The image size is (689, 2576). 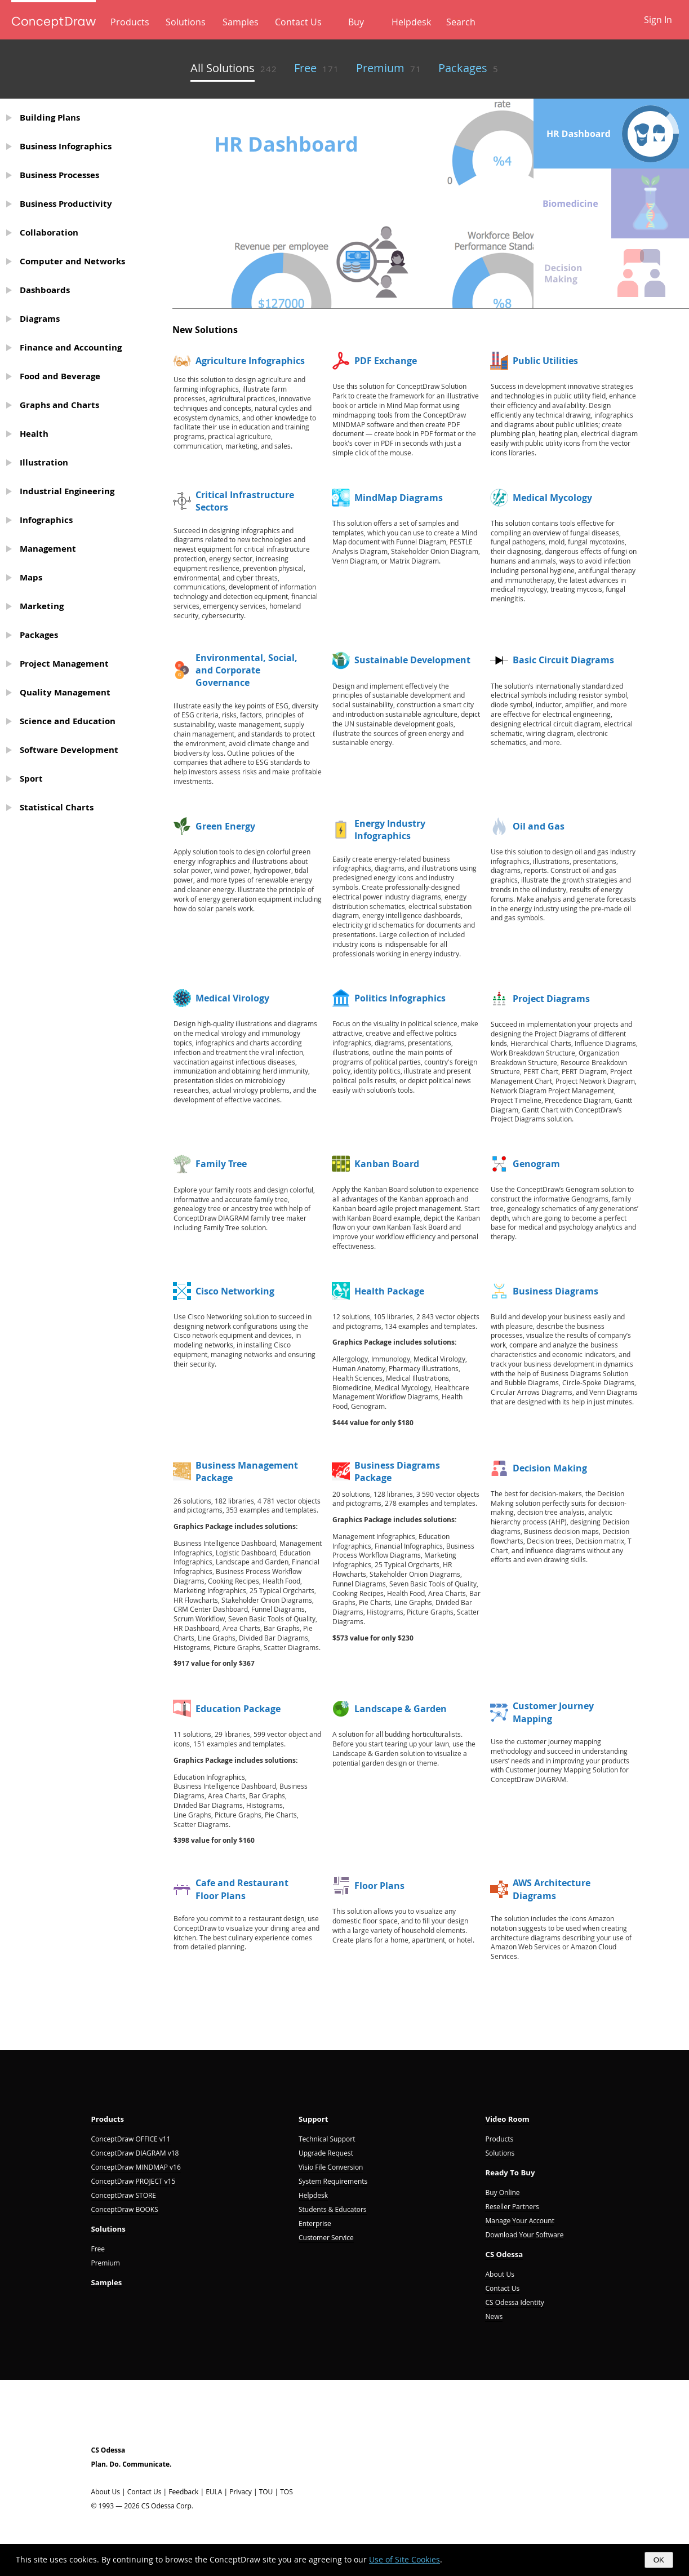 What do you see at coordinates (551, 1889) in the screenshot?
I see `AWS Architecture Diagrams` at bounding box center [551, 1889].